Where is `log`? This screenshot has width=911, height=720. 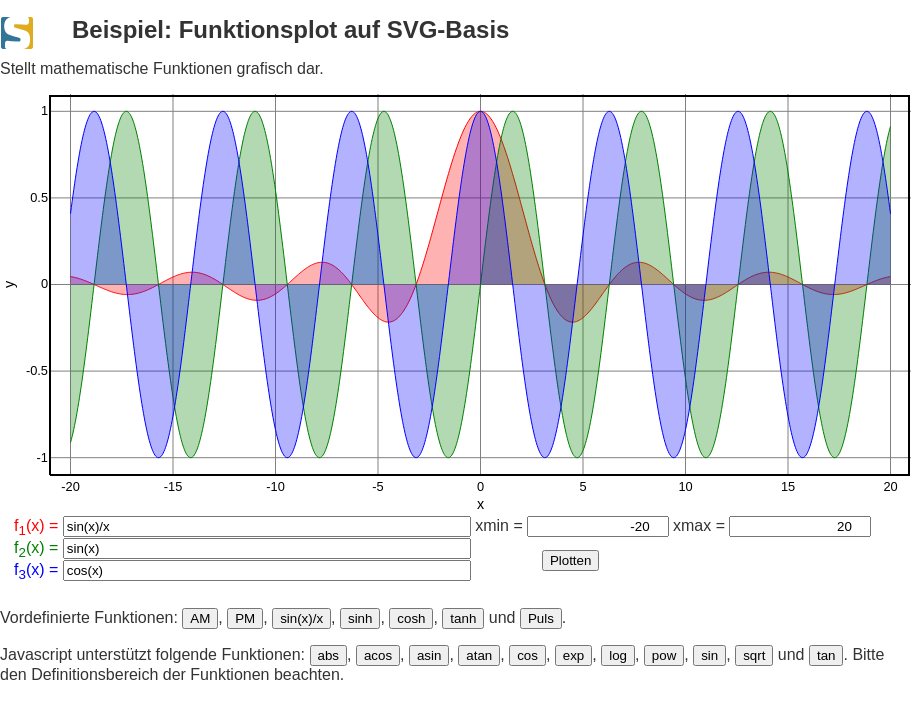
log is located at coordinates (618, 655).